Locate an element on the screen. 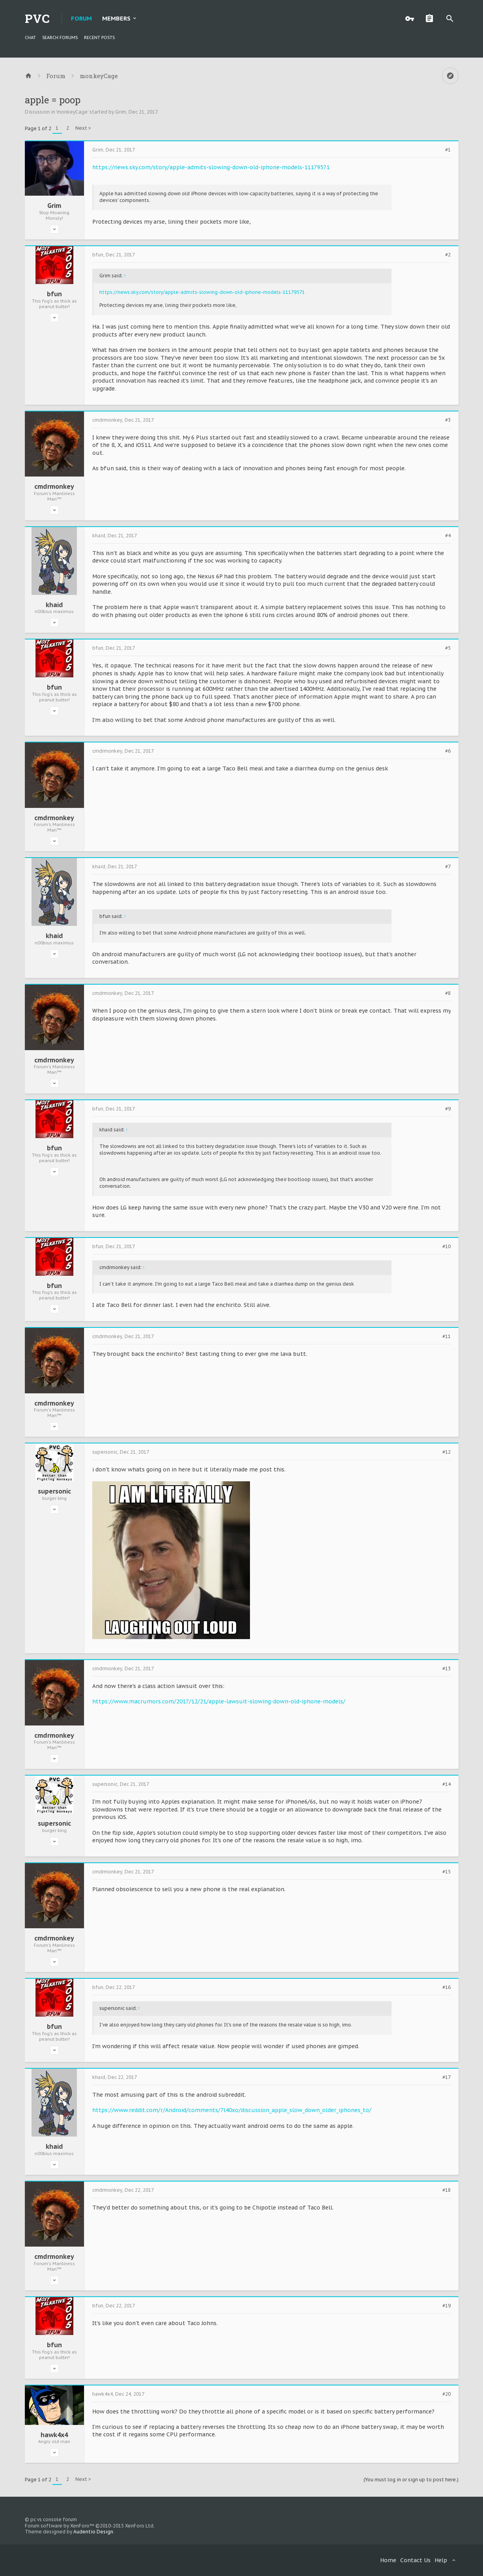 The width and height of the screenshot is (483, 2576). #20 is located at coordinates (446, 2394).